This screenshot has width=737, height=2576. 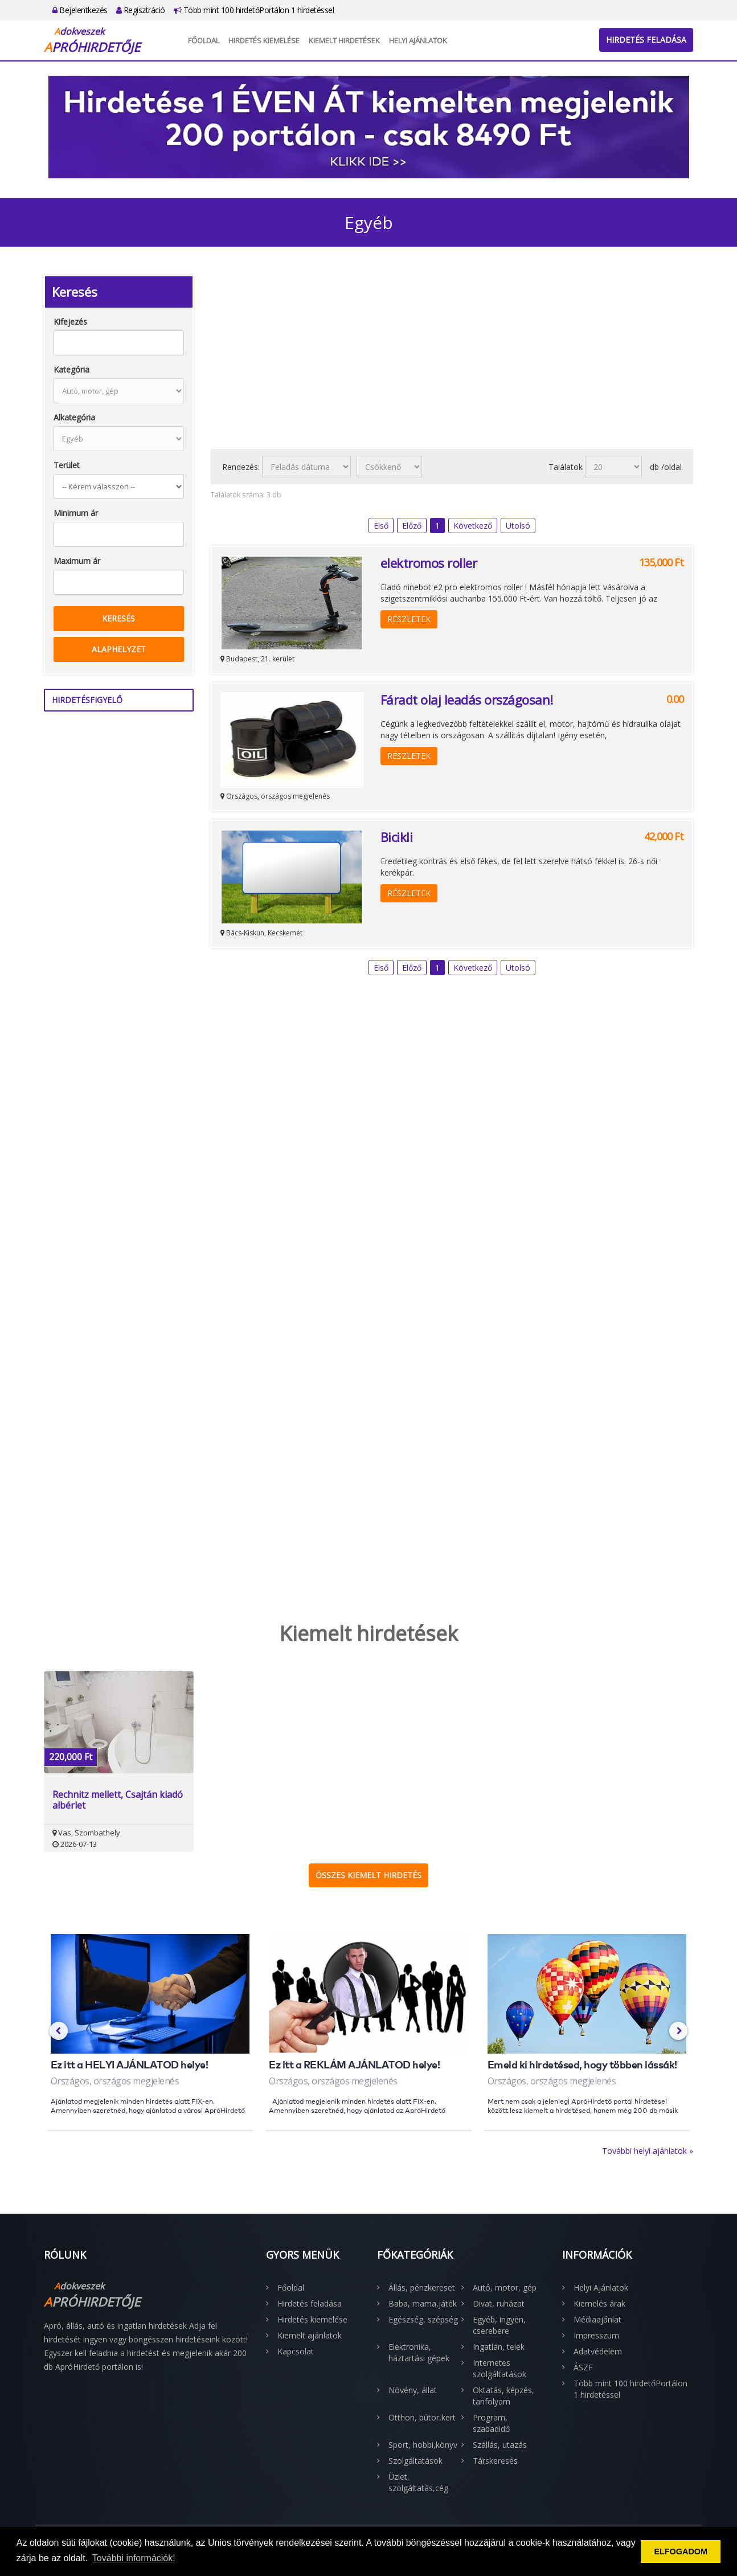 I want to click on Minimum ár, so click(x=76, y=513).